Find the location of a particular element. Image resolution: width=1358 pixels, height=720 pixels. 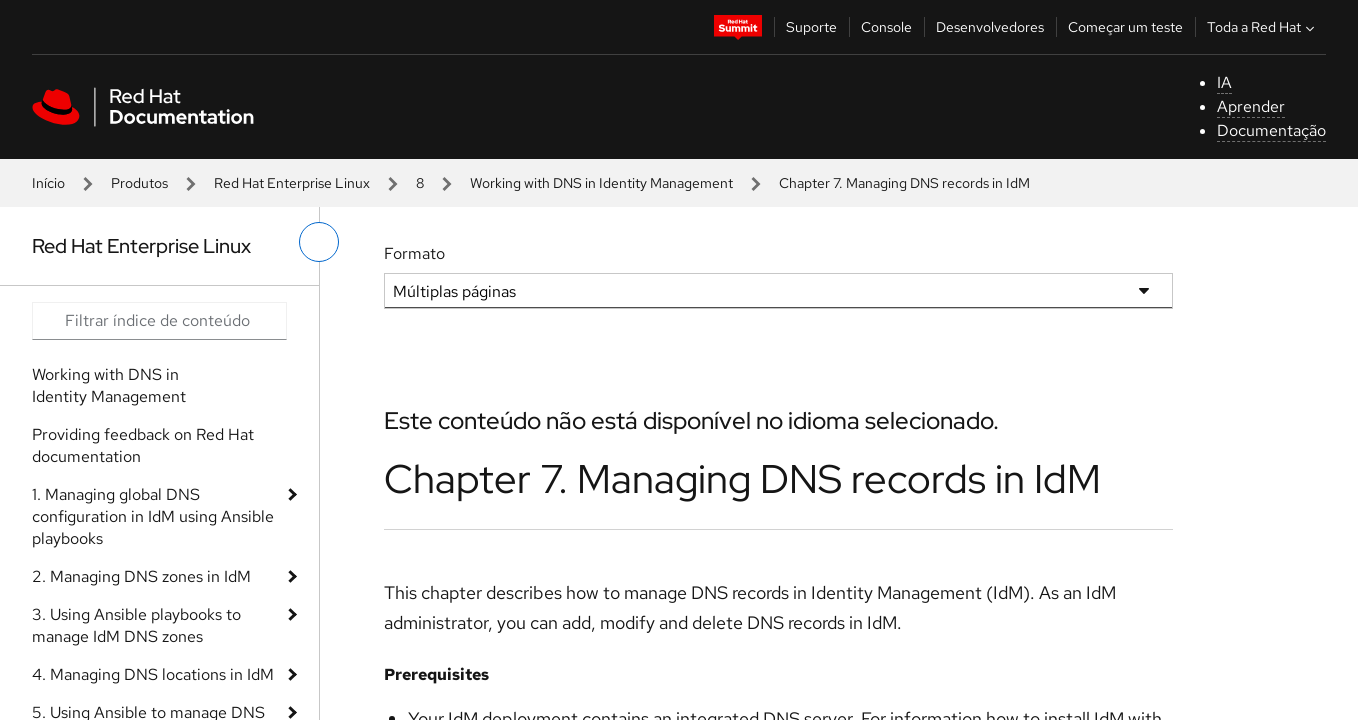

Providing feedback on Red Hat documentation is located at coordinates (143, 445).